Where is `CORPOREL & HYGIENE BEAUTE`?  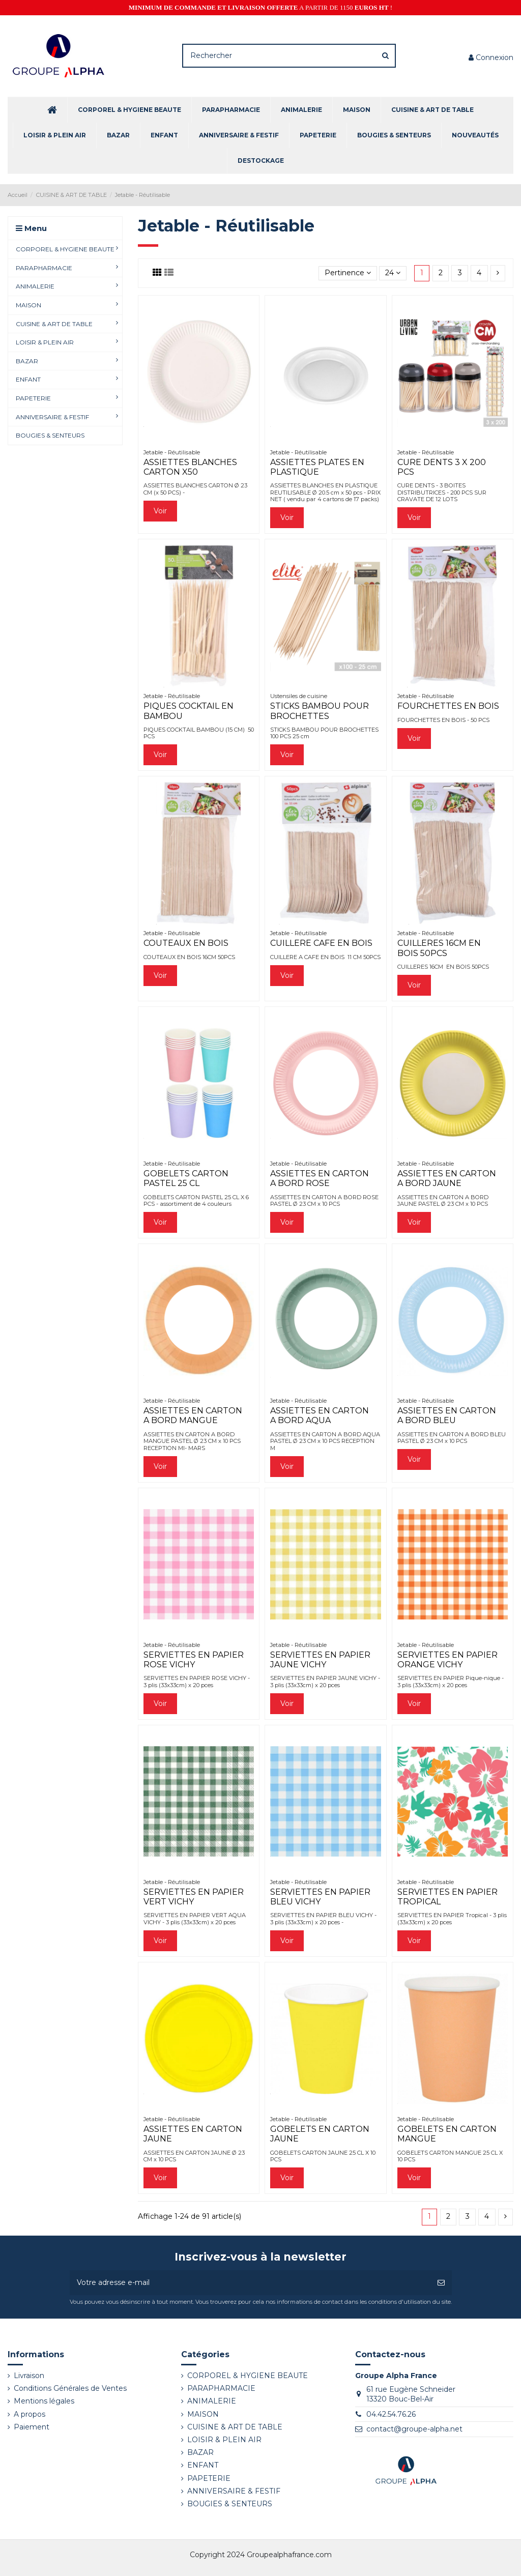 CORPOREL & HYGIENE BEAUTE is located at coordinates (247, 2375).